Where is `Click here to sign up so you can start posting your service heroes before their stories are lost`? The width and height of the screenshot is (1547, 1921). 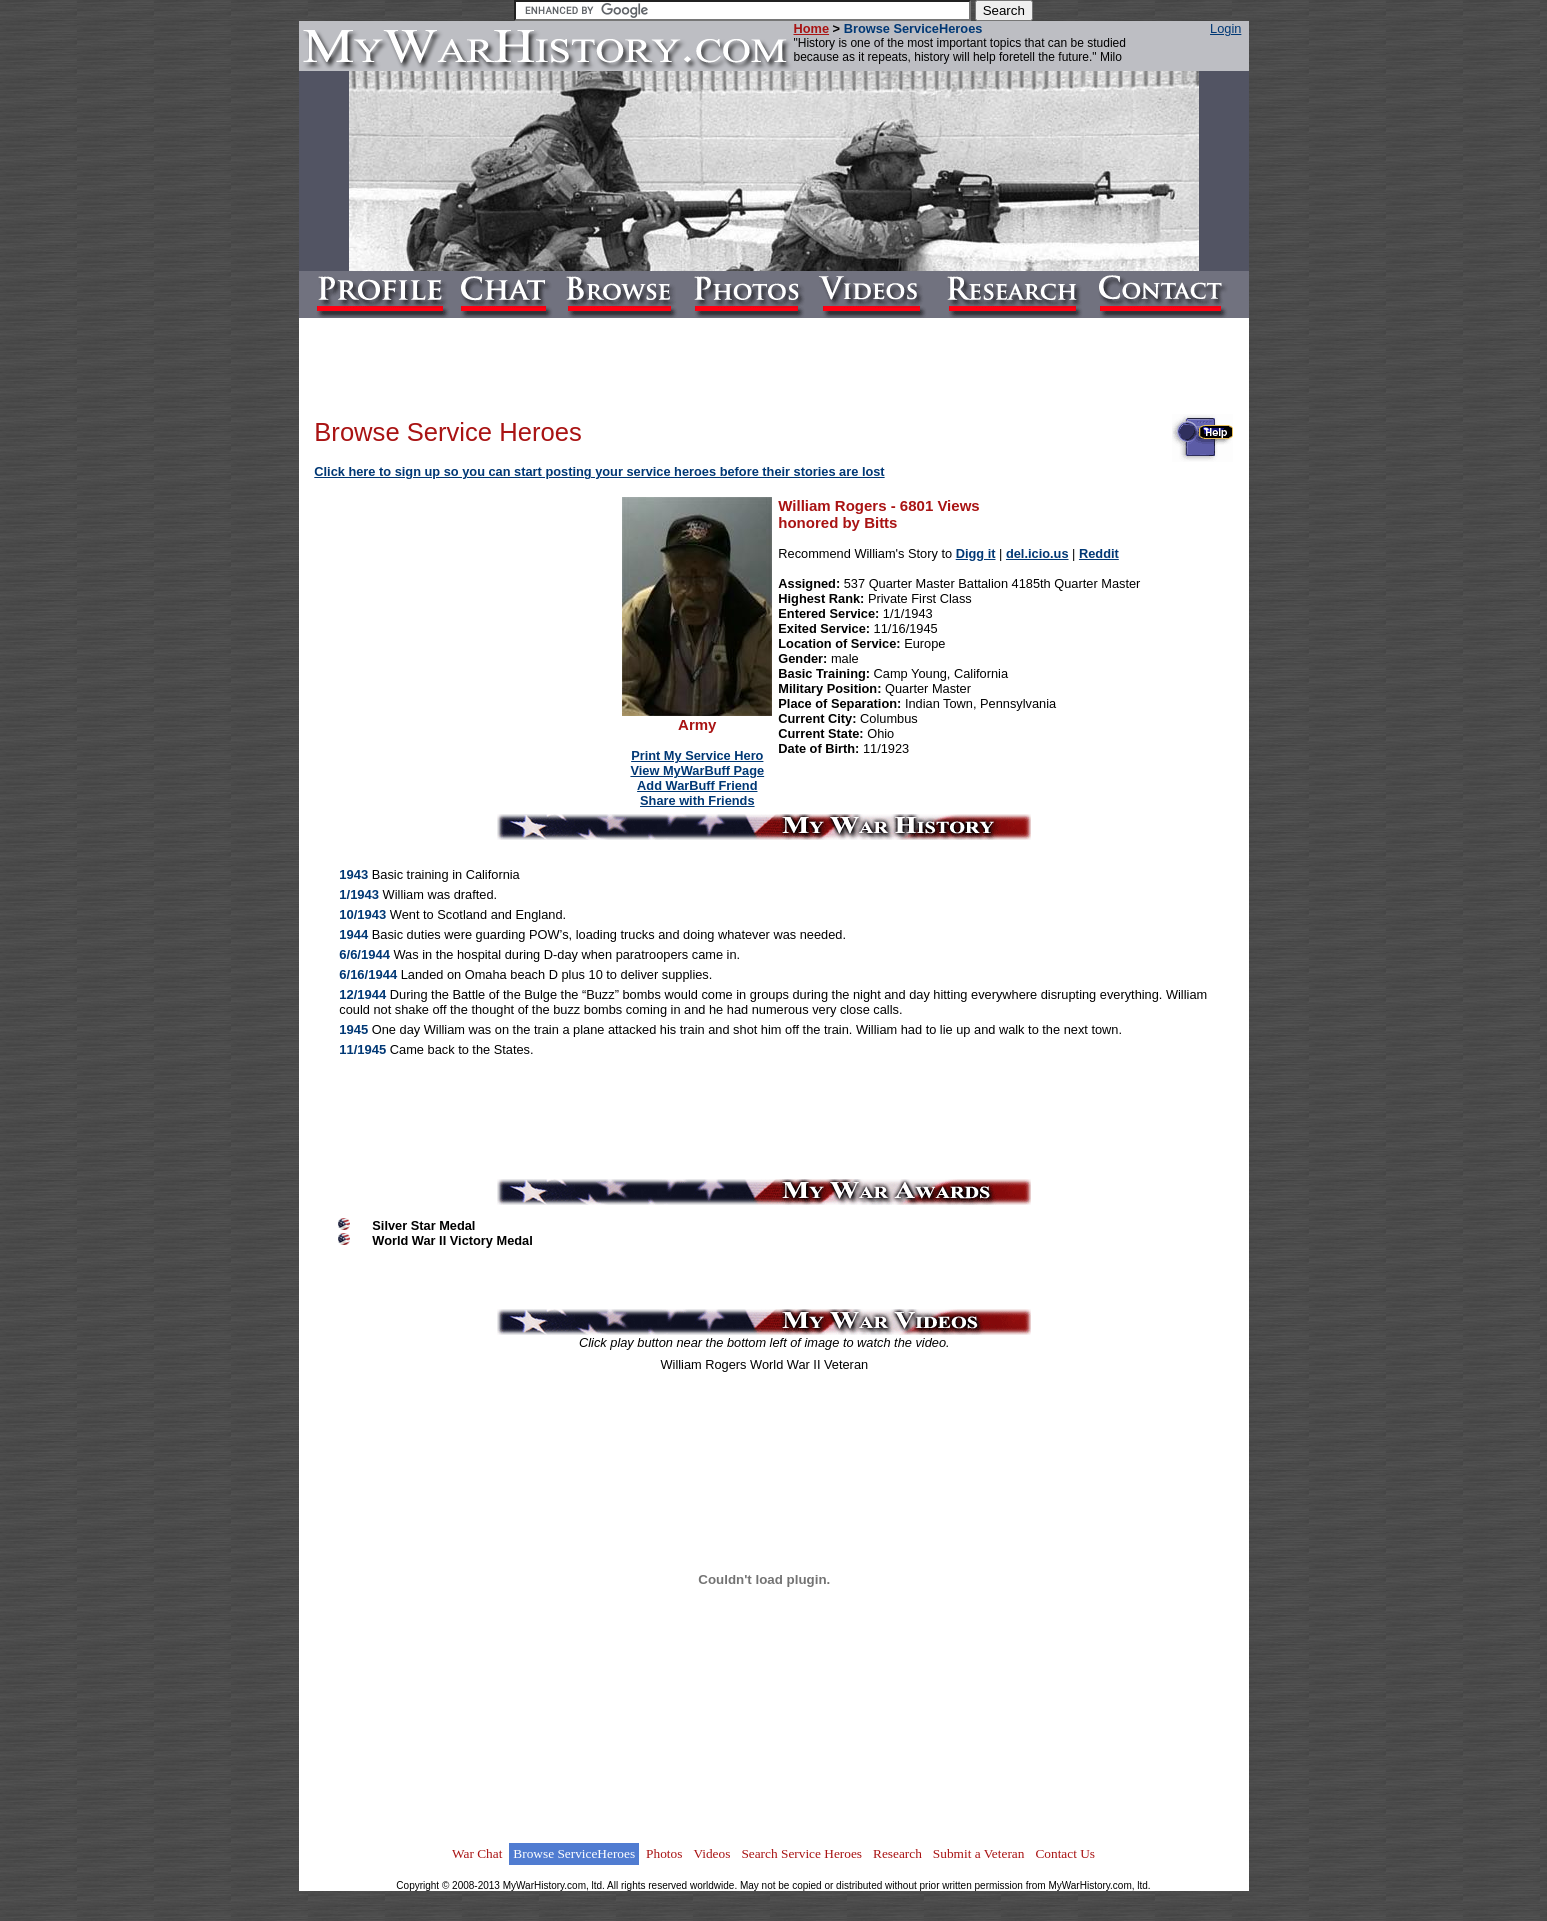
Click here to sign up so you can start posting your service heroes before their stories are lost is located at coordinates (599, 471).